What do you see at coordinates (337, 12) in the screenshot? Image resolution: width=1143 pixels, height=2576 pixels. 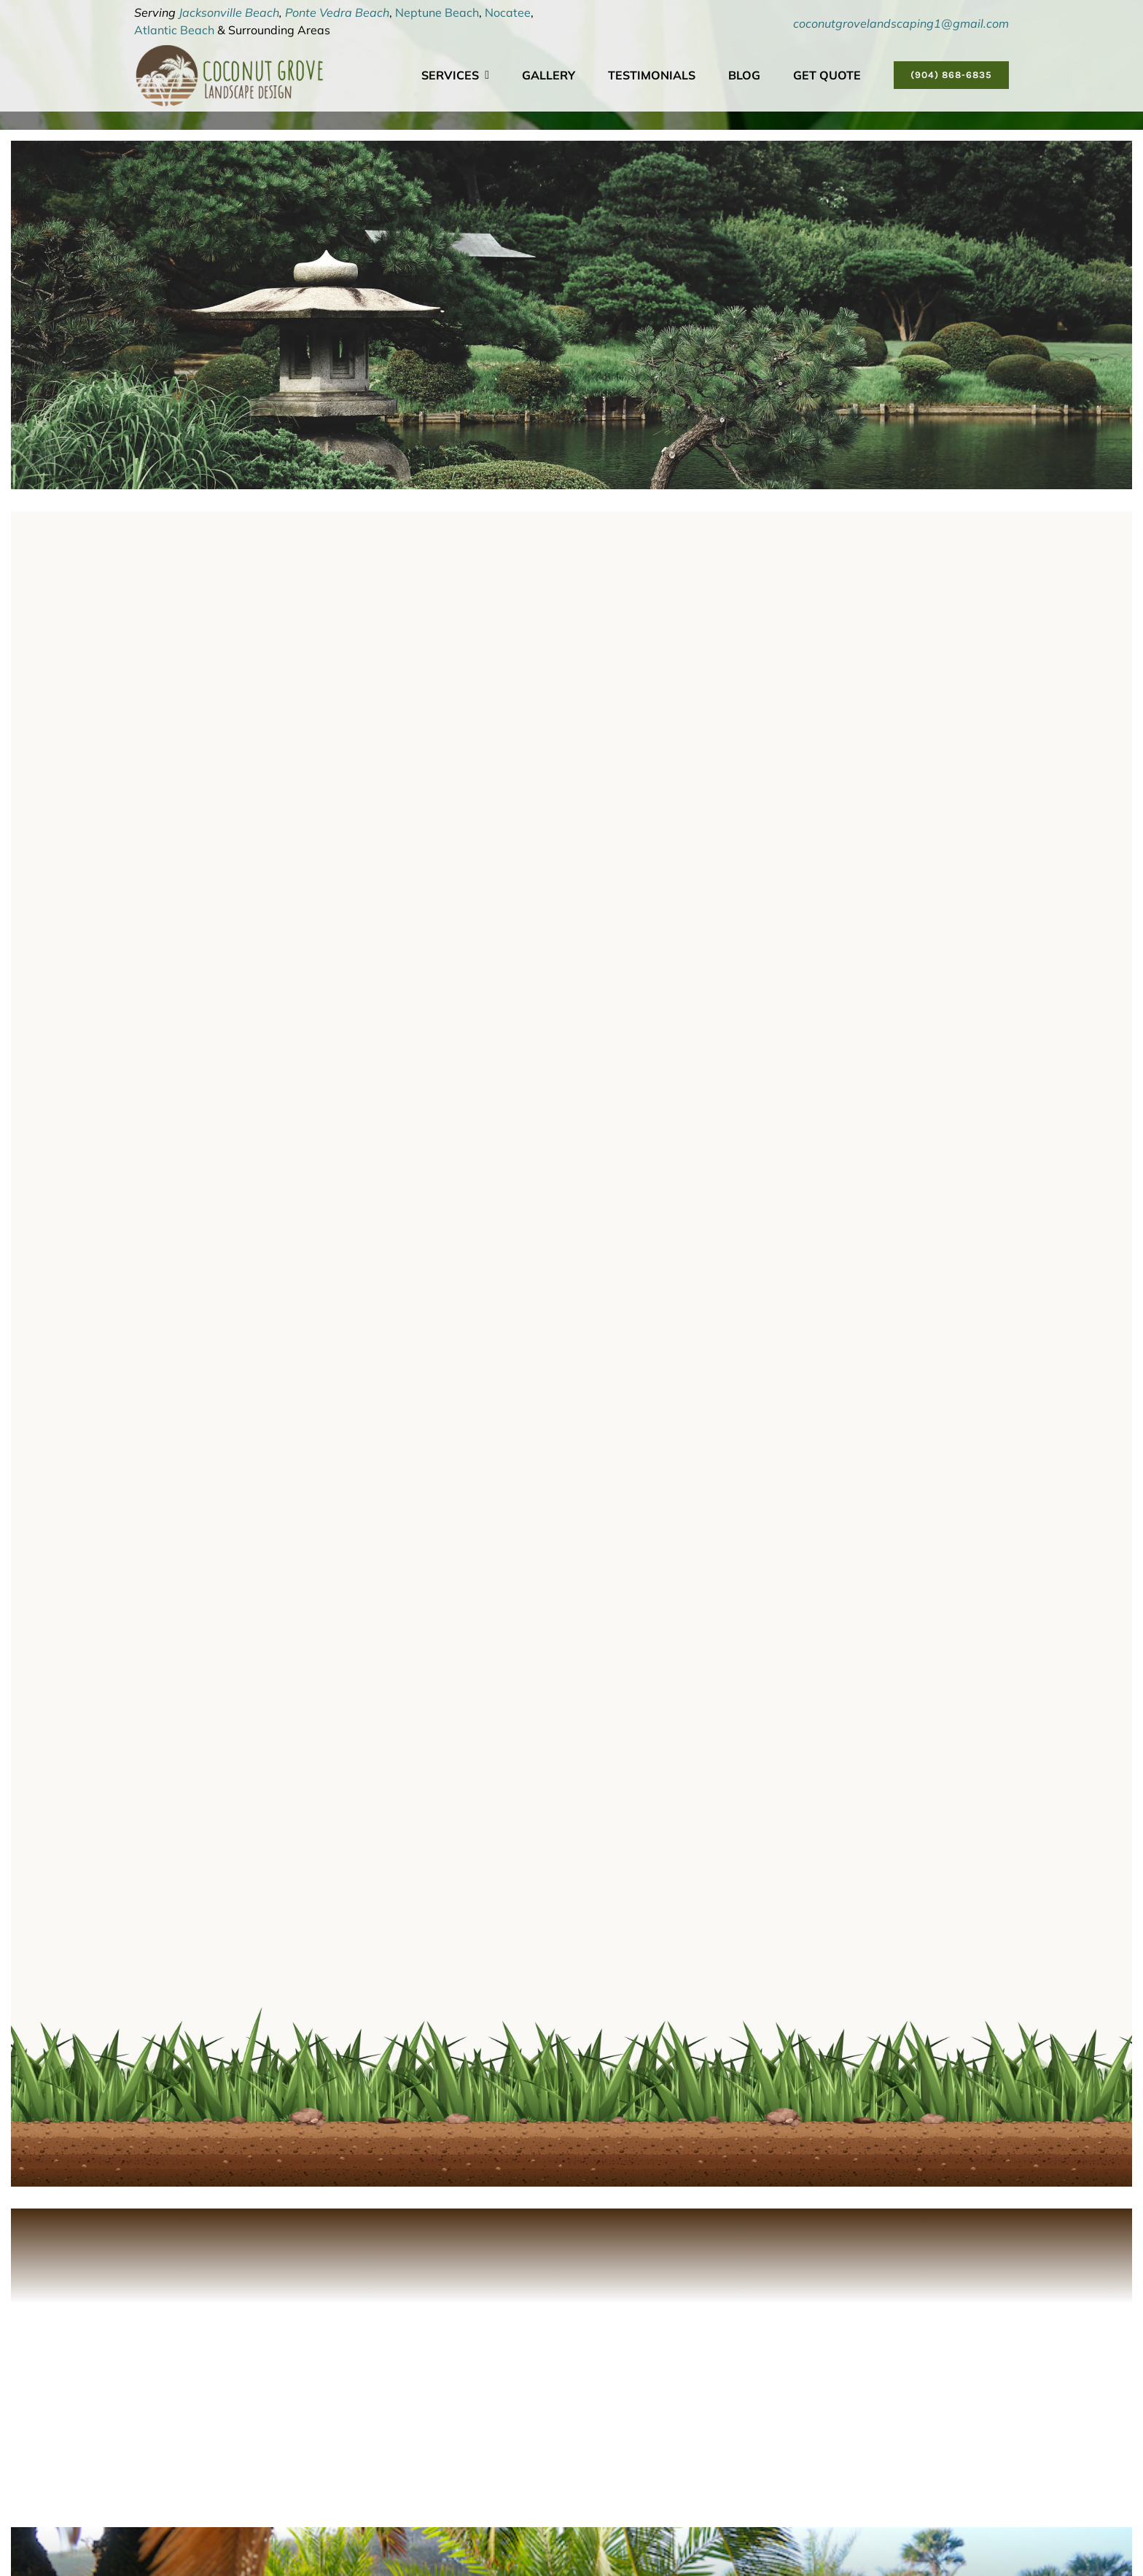 I see `Ponte Vedra Beach` at bounding box center [337, 12].